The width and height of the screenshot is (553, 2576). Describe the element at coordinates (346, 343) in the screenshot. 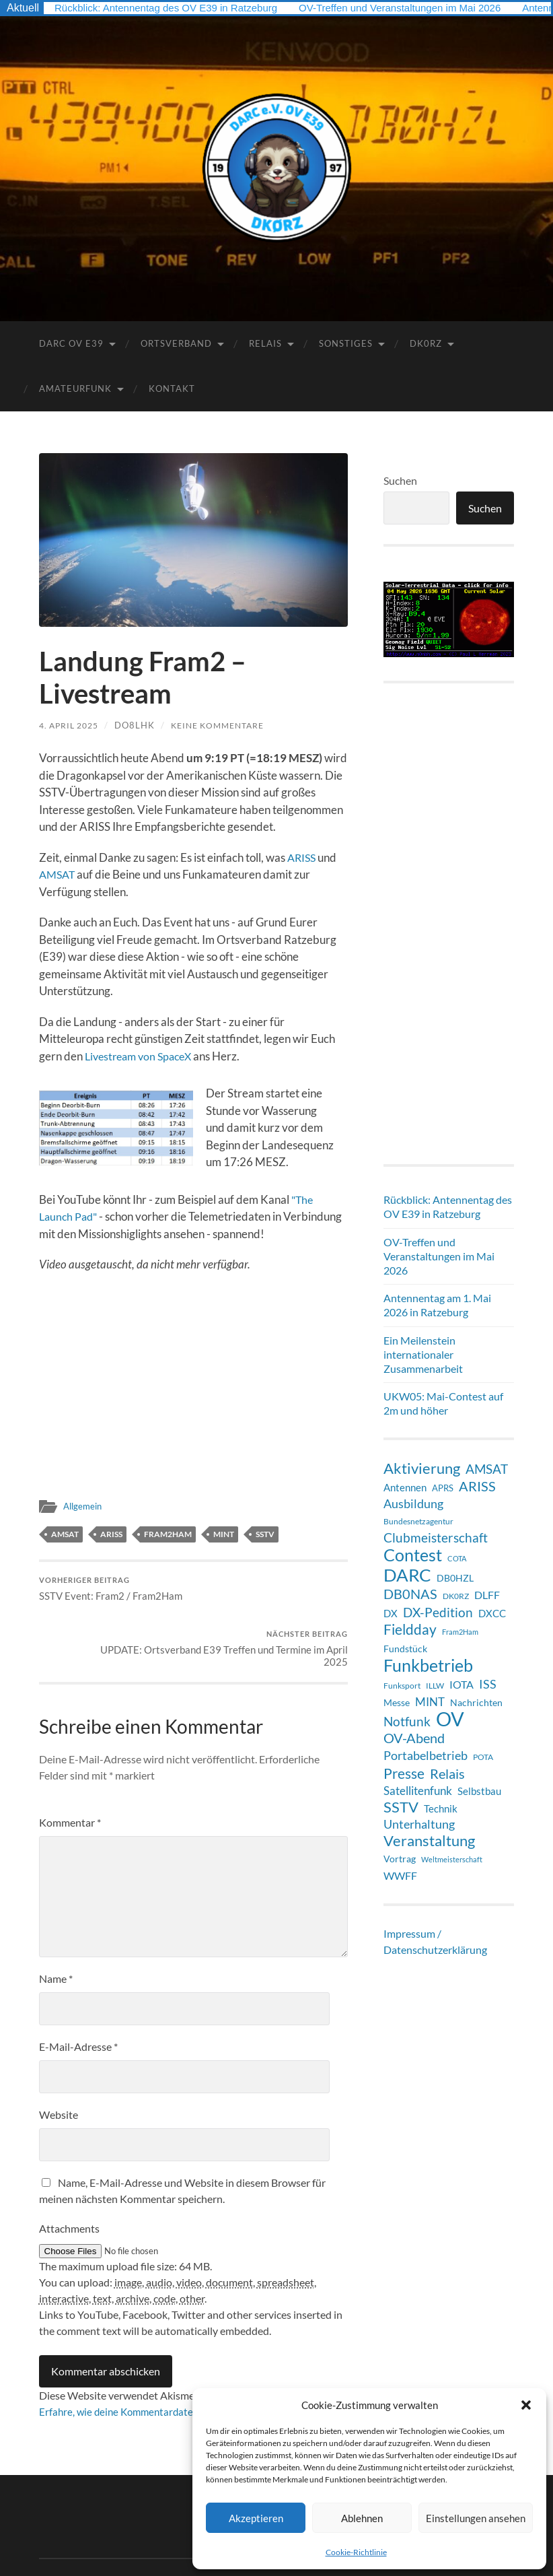

I see `Sonstiges` at that location.